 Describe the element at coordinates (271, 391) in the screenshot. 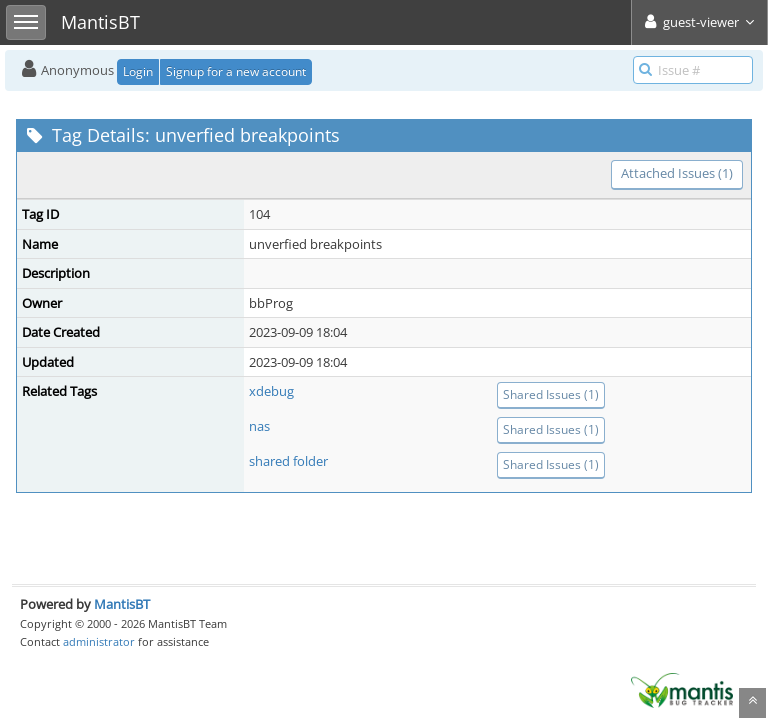

I see `xdebug` at that location.